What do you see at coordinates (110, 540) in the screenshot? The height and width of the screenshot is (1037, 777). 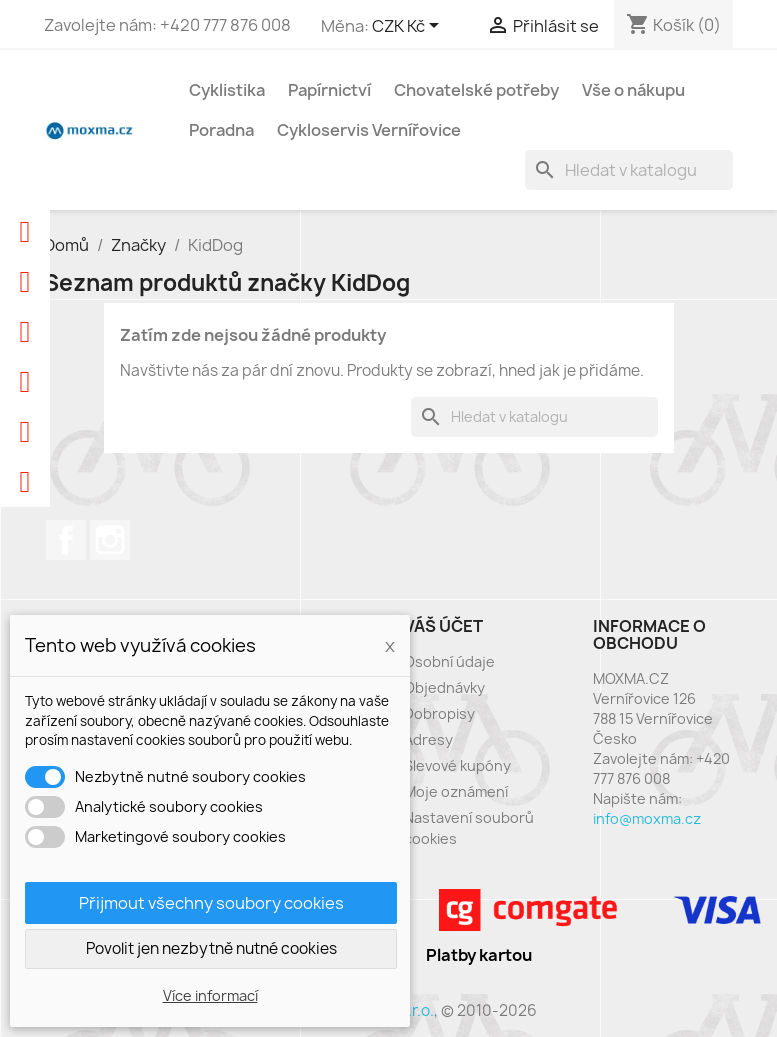 I see `Instagram` at bounding box center [110, 540].